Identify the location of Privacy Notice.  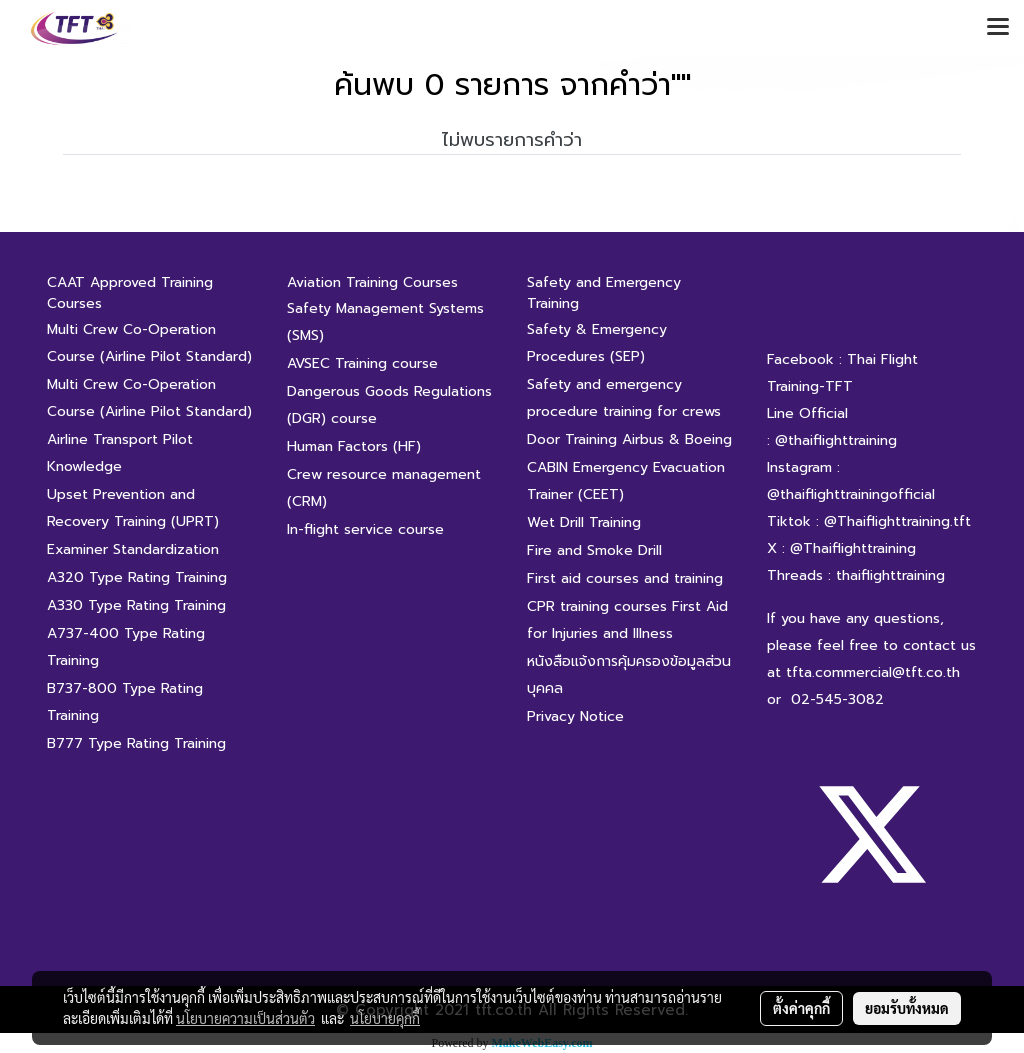
(575, 716).